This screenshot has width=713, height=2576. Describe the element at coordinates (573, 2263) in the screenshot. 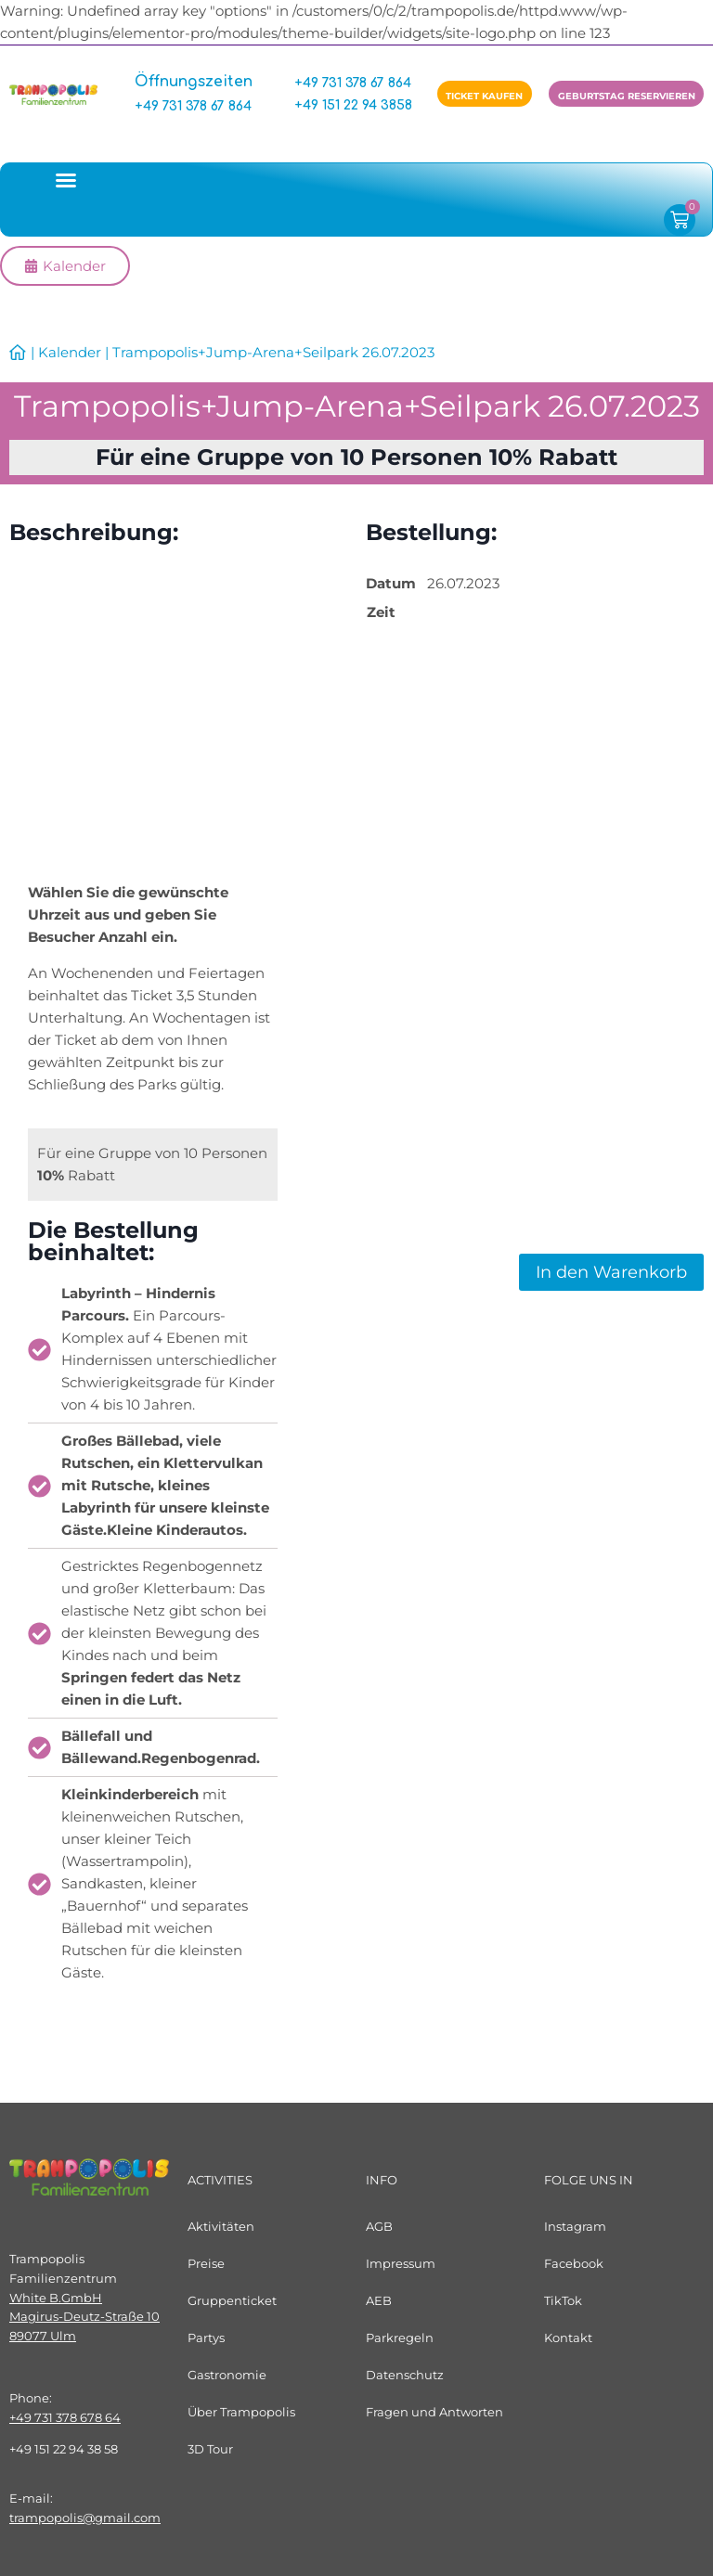

I see `Facebook` at that location.